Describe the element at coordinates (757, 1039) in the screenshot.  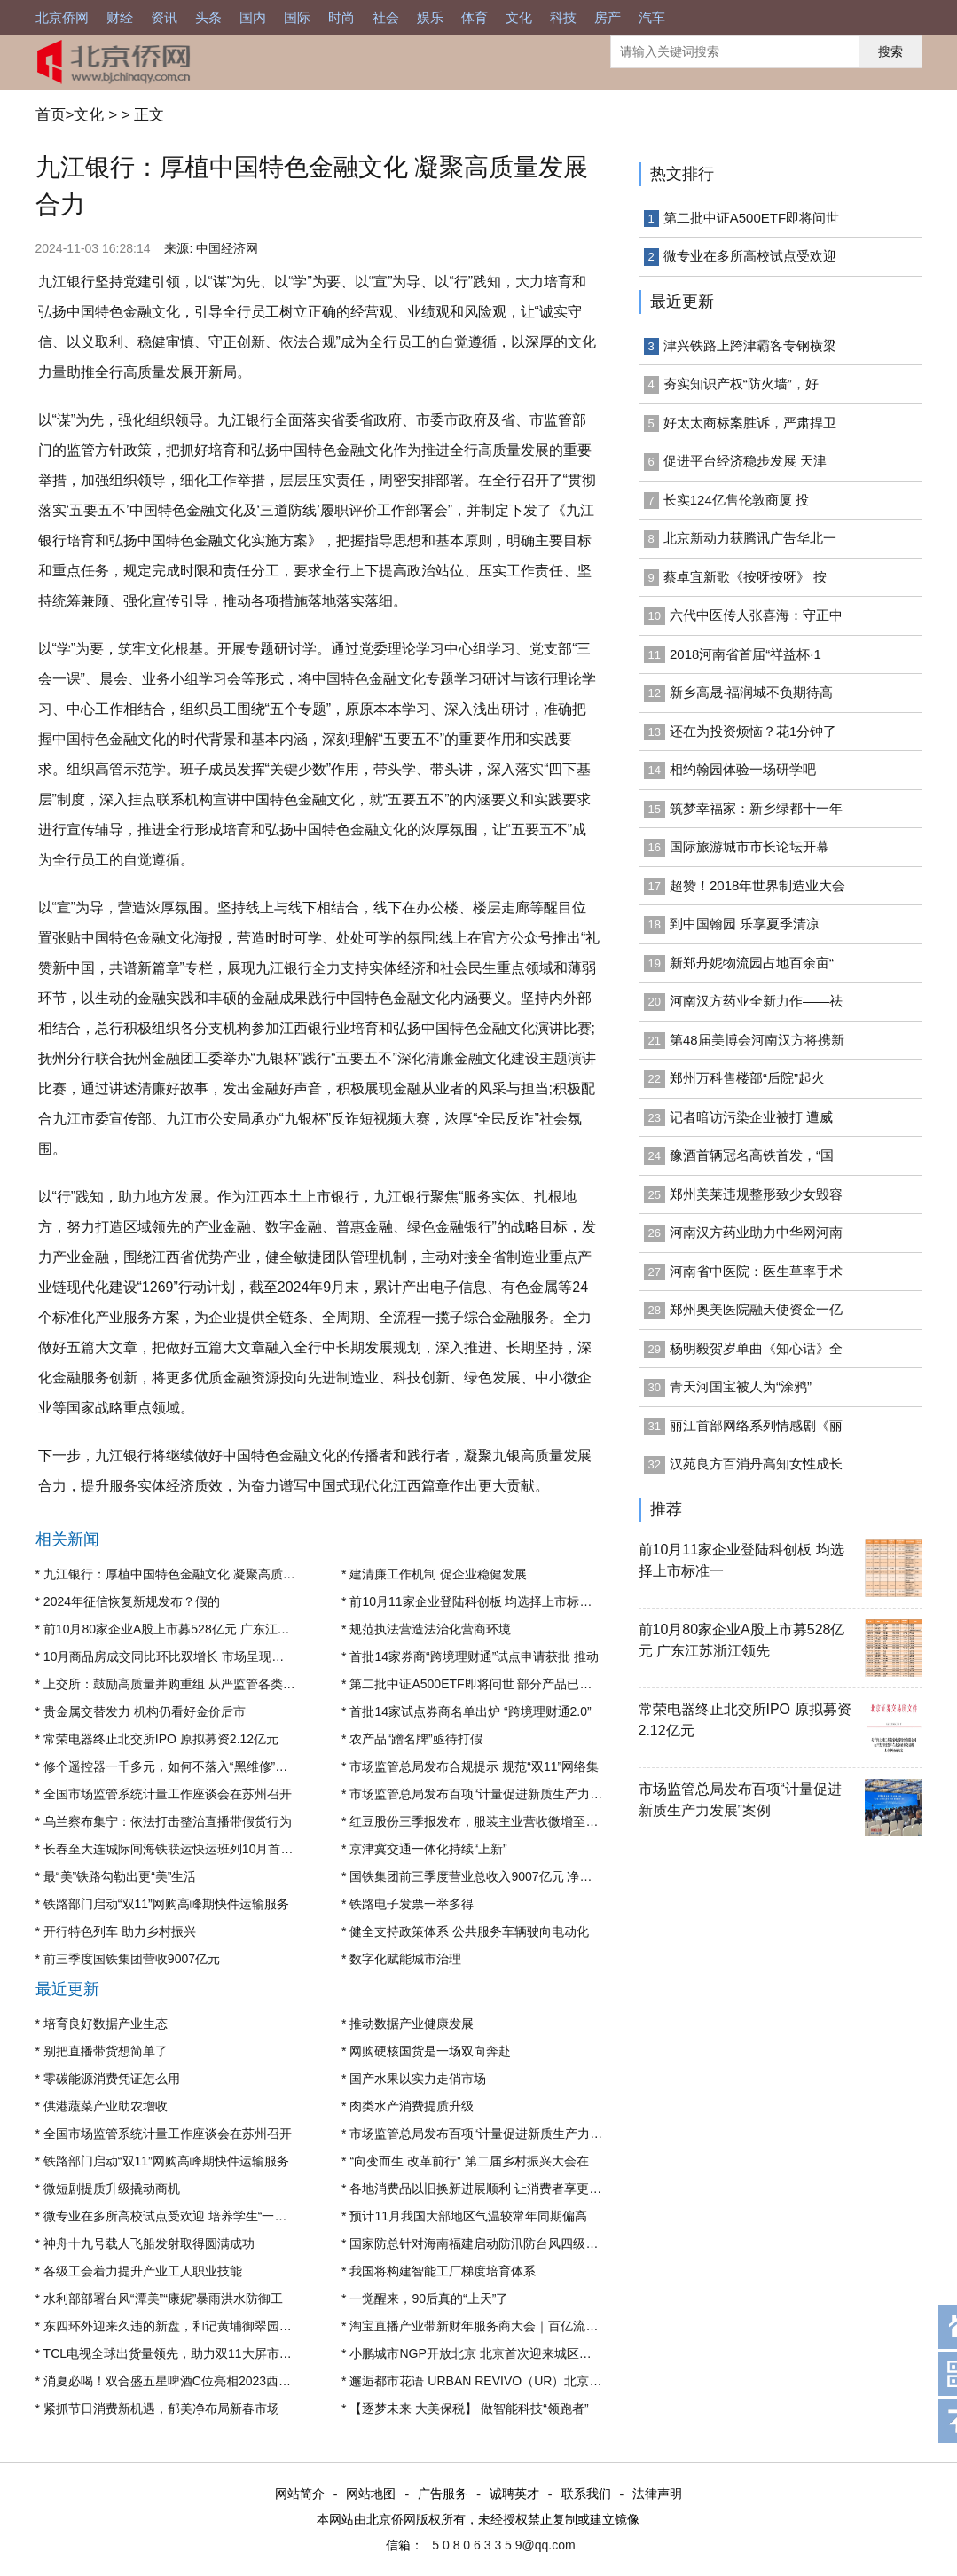
I see `第48届美博会河南汉方将携新` at that location.